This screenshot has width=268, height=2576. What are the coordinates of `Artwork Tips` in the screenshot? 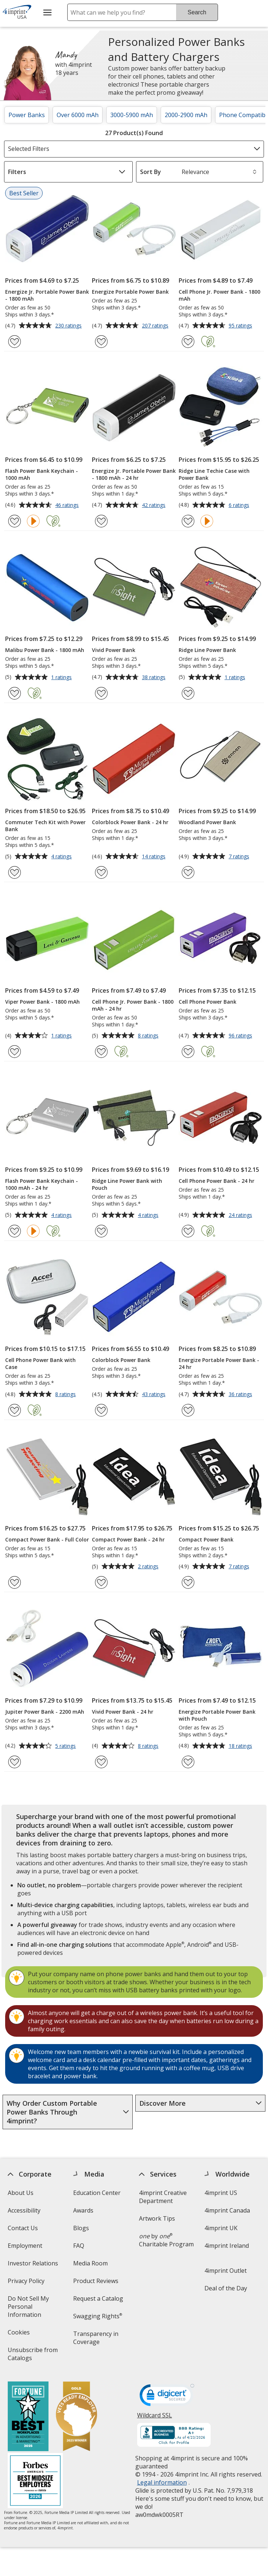 It's located at (157, 2218).